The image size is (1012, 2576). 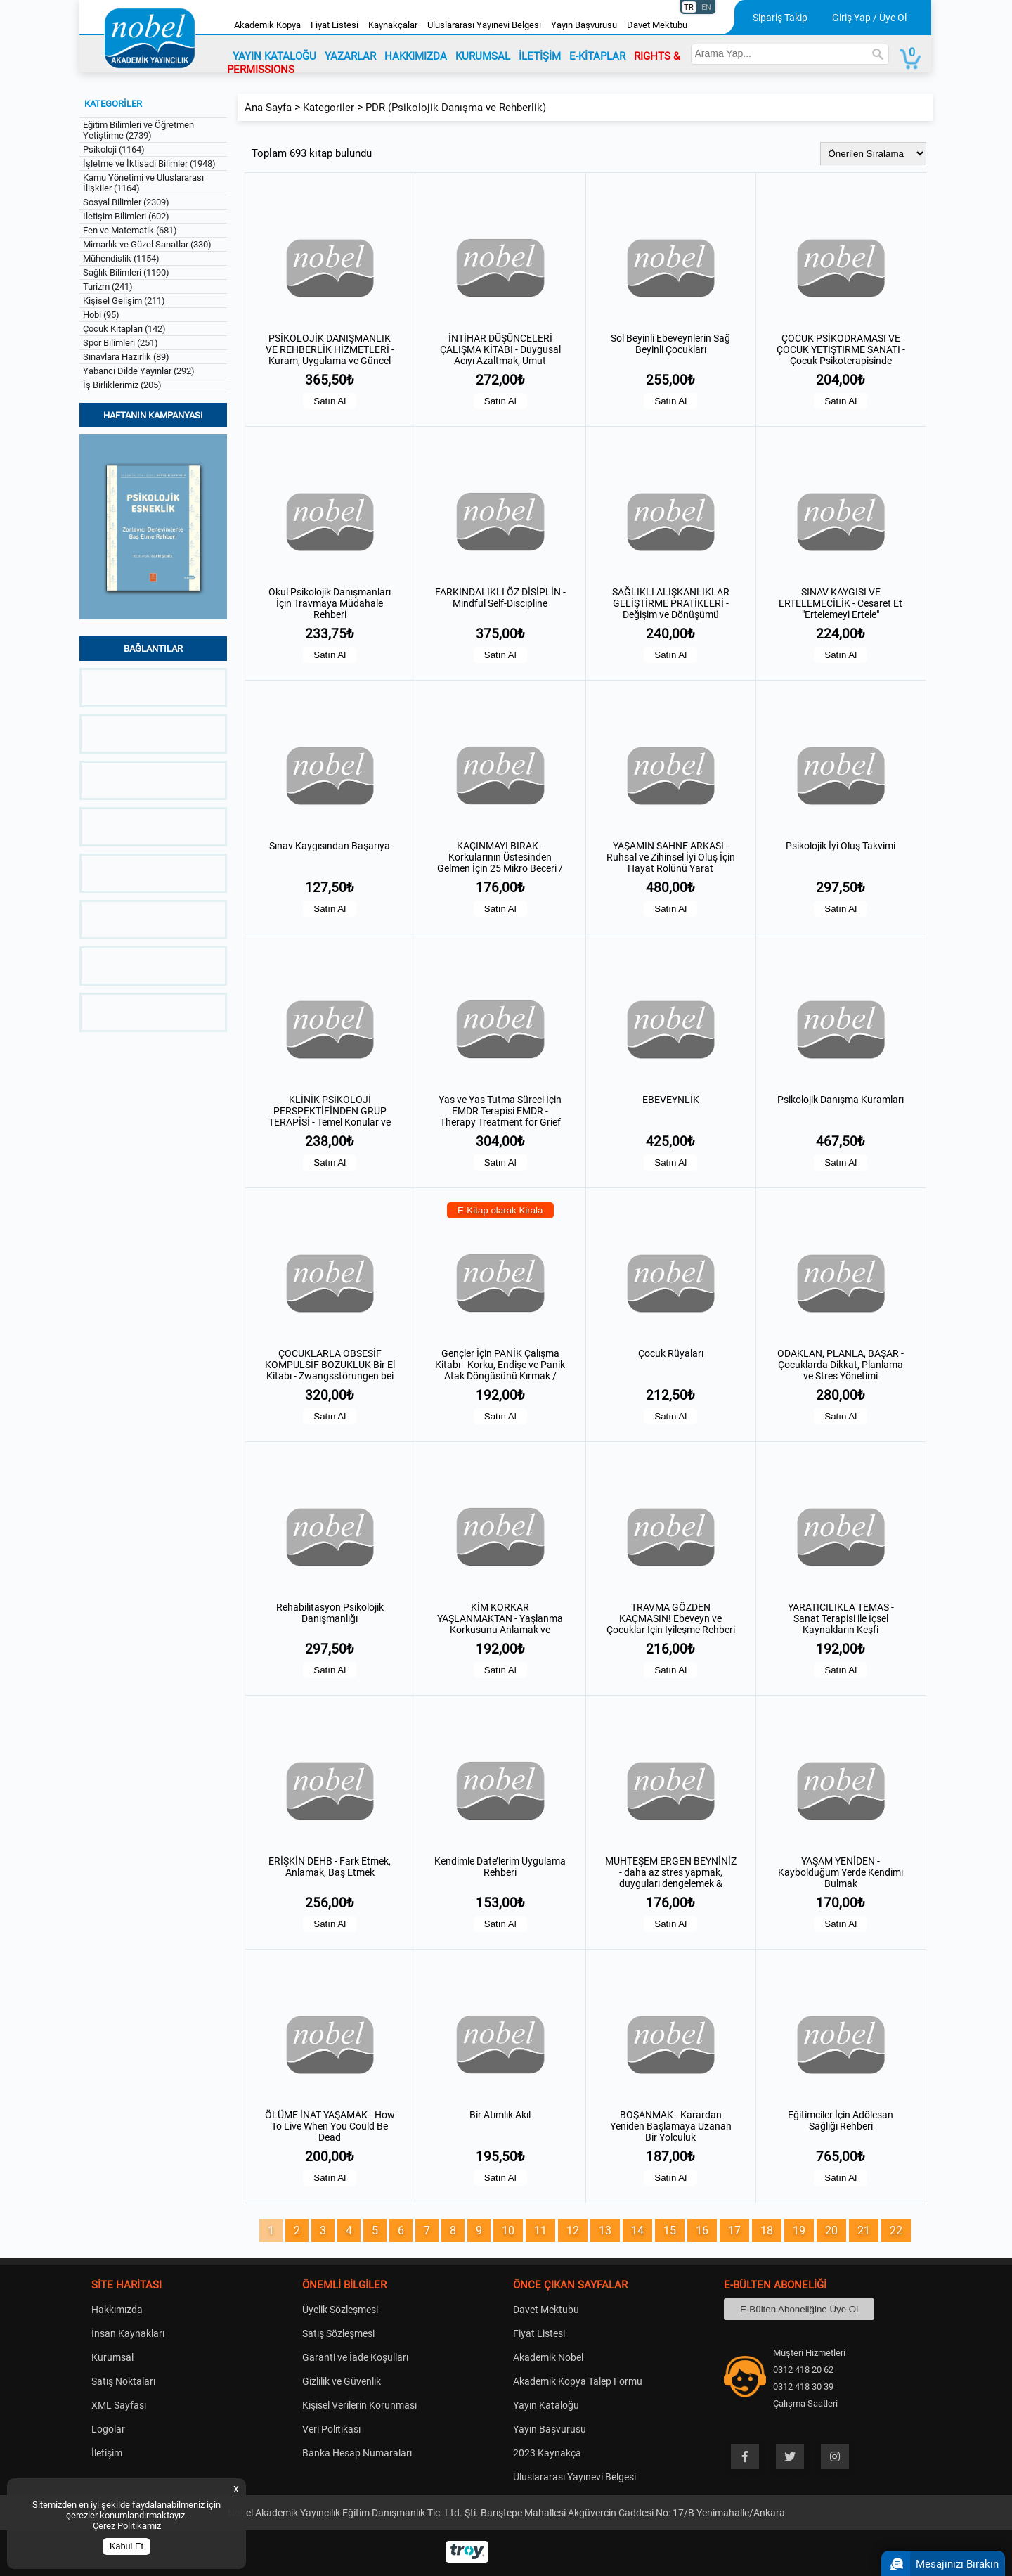 What do you see at coordinates (106, 2453) in the screenshot?
I see `İletişim` at bounding box center [106, 2453].